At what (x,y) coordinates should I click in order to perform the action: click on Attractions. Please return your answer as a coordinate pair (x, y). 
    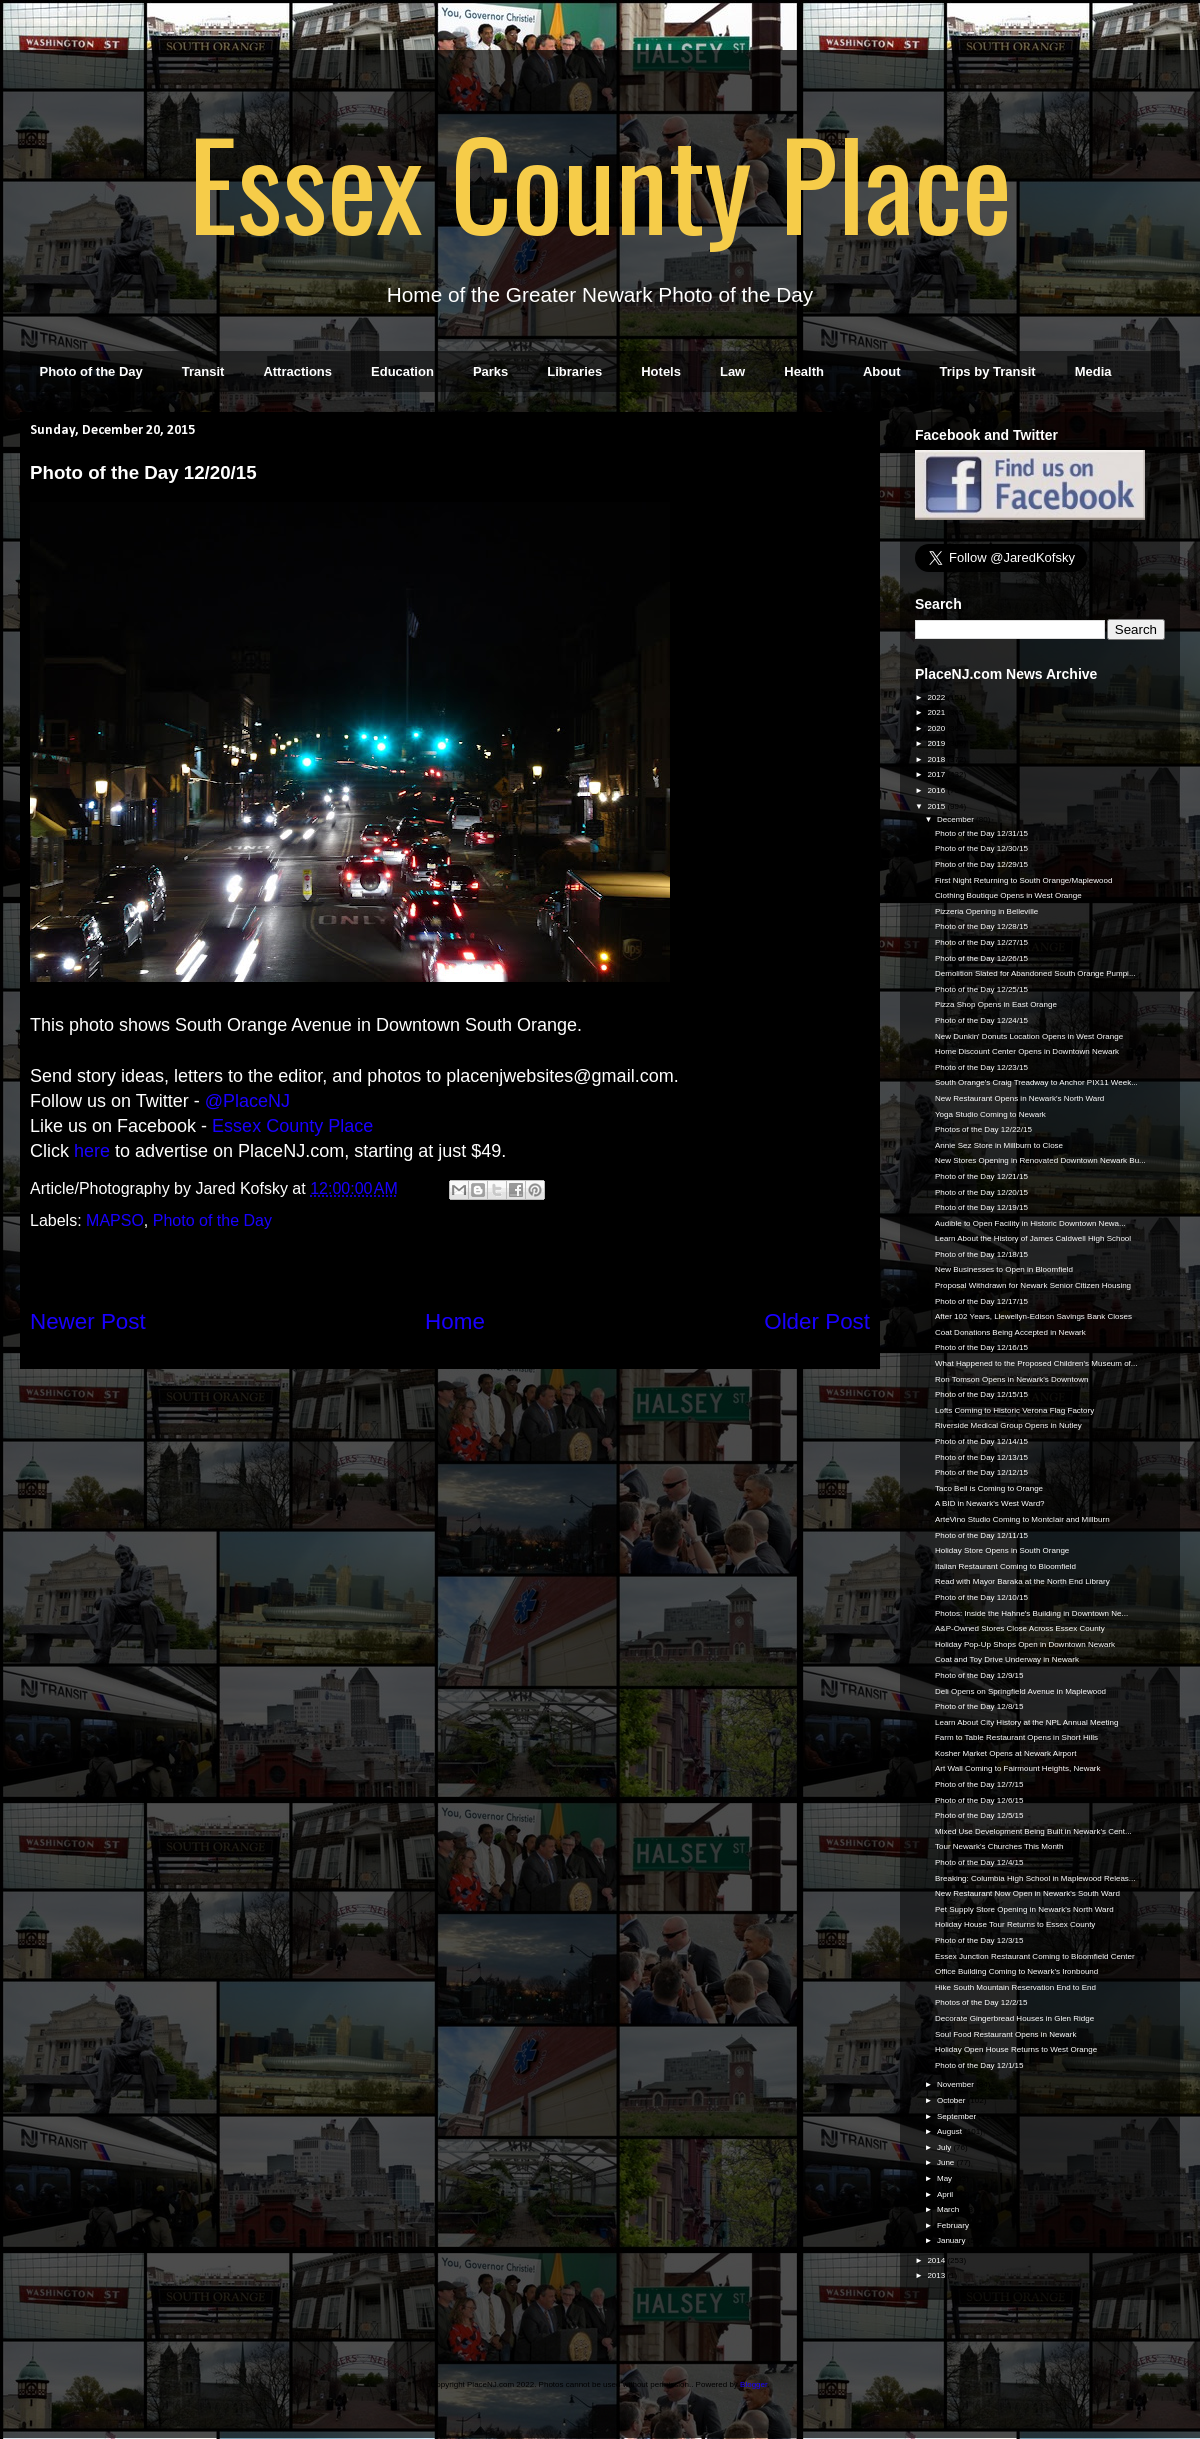
    Looking at the image, I should click on (297, 371).